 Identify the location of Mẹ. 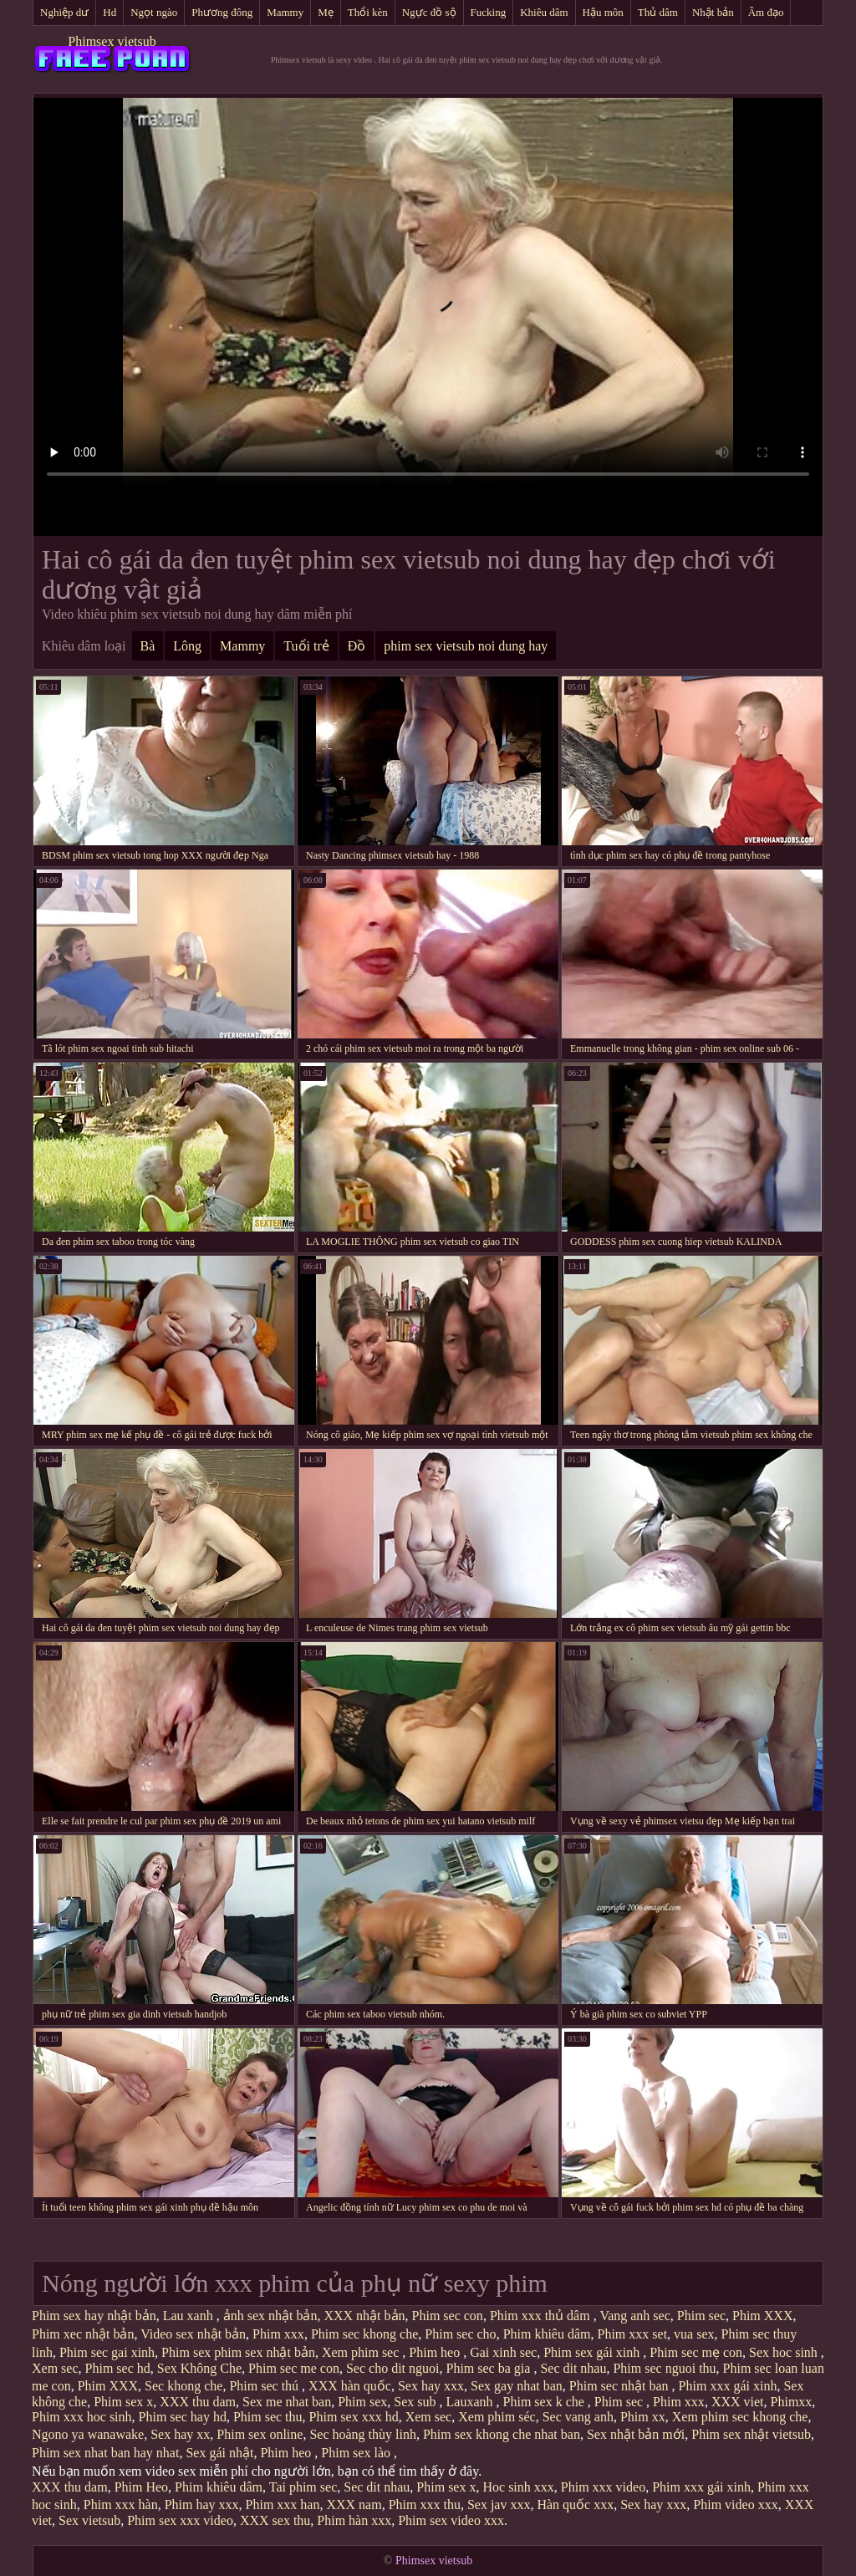
(326, 12).